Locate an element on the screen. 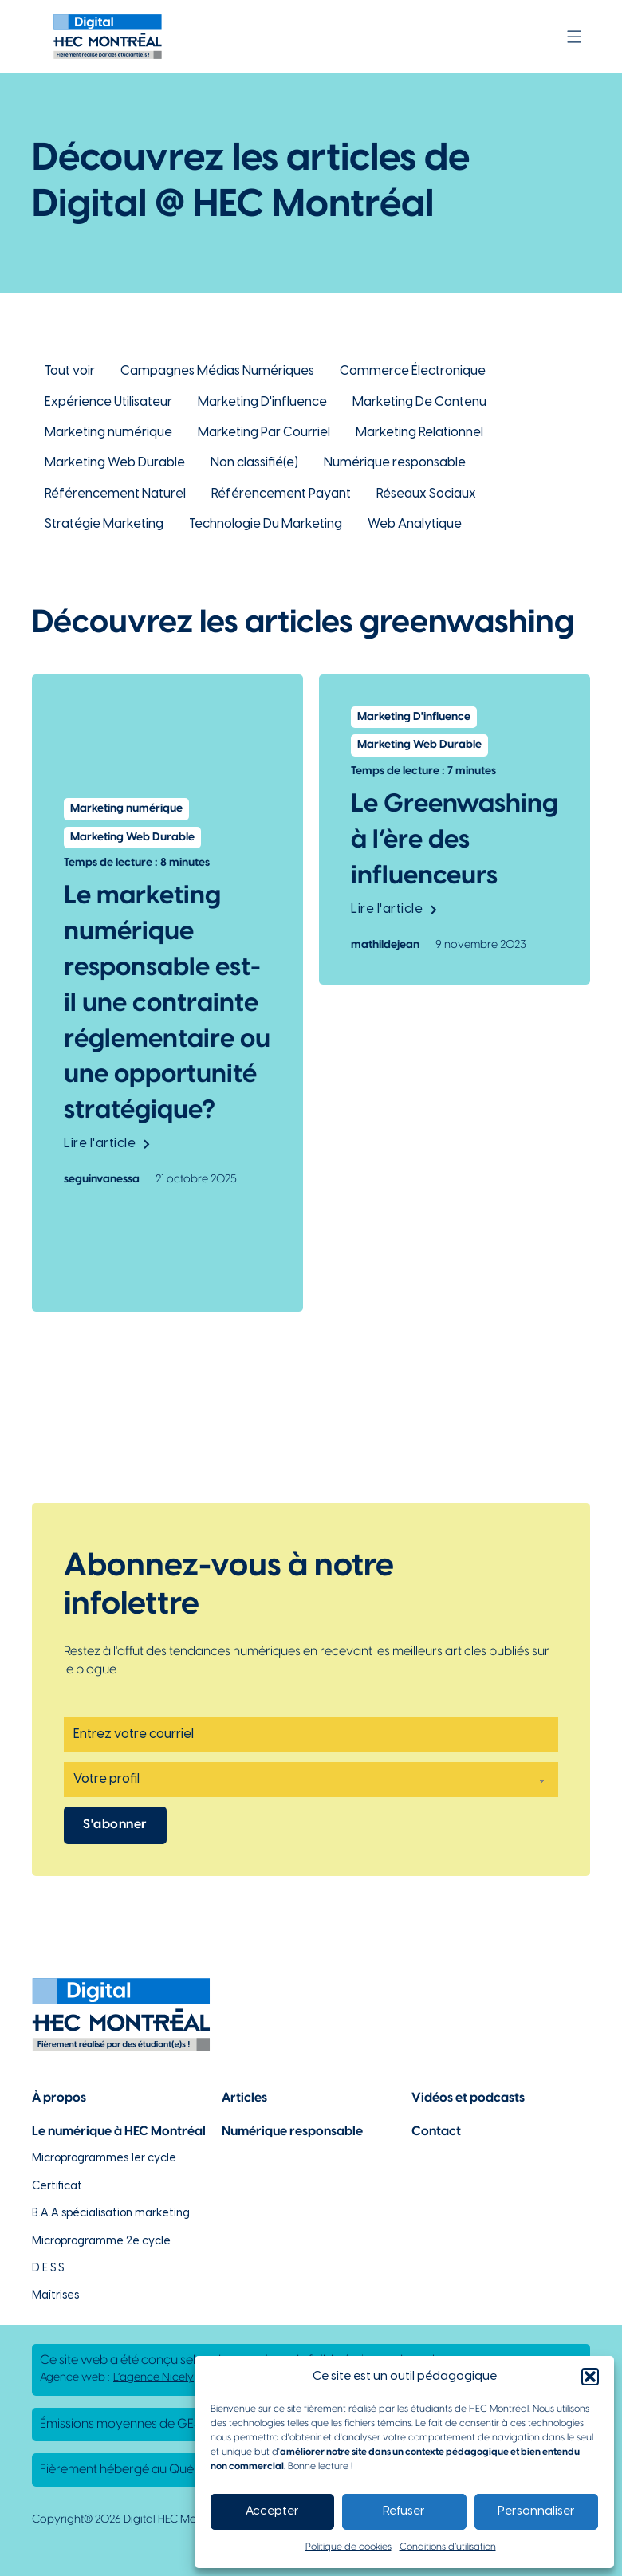 The width and height of the screenshot is (622, 2576). Marketing De Contenu [Lien vers la catégorie Marketing De Contenu] is located at coordinates (419, 402).